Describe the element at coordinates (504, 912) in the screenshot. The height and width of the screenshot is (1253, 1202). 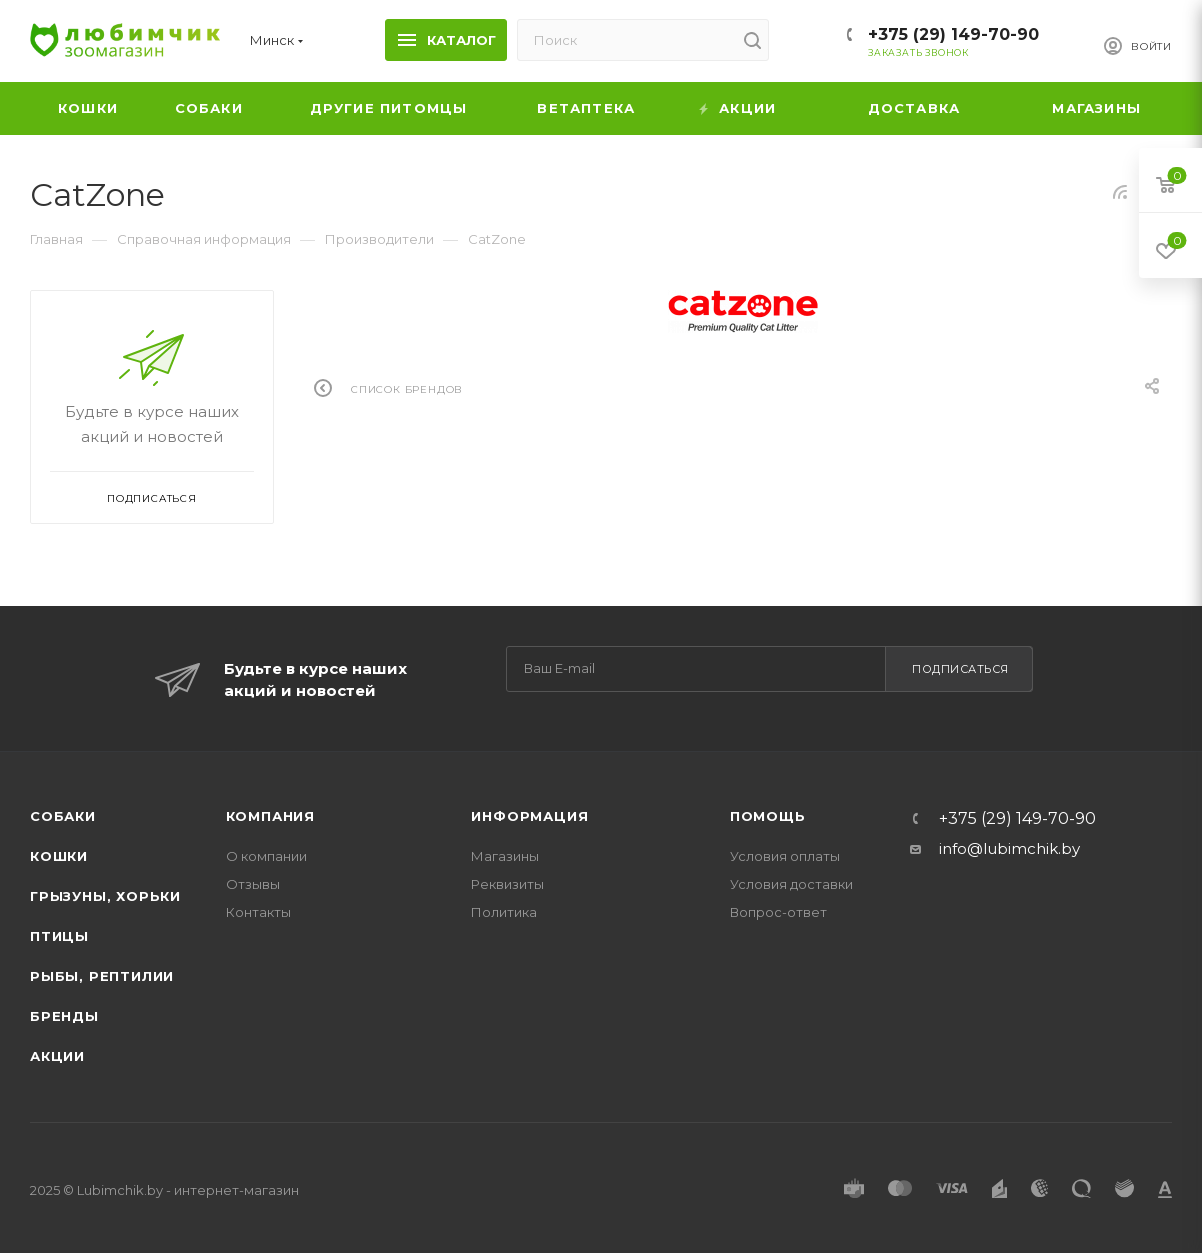
I see `Политика` at that location.